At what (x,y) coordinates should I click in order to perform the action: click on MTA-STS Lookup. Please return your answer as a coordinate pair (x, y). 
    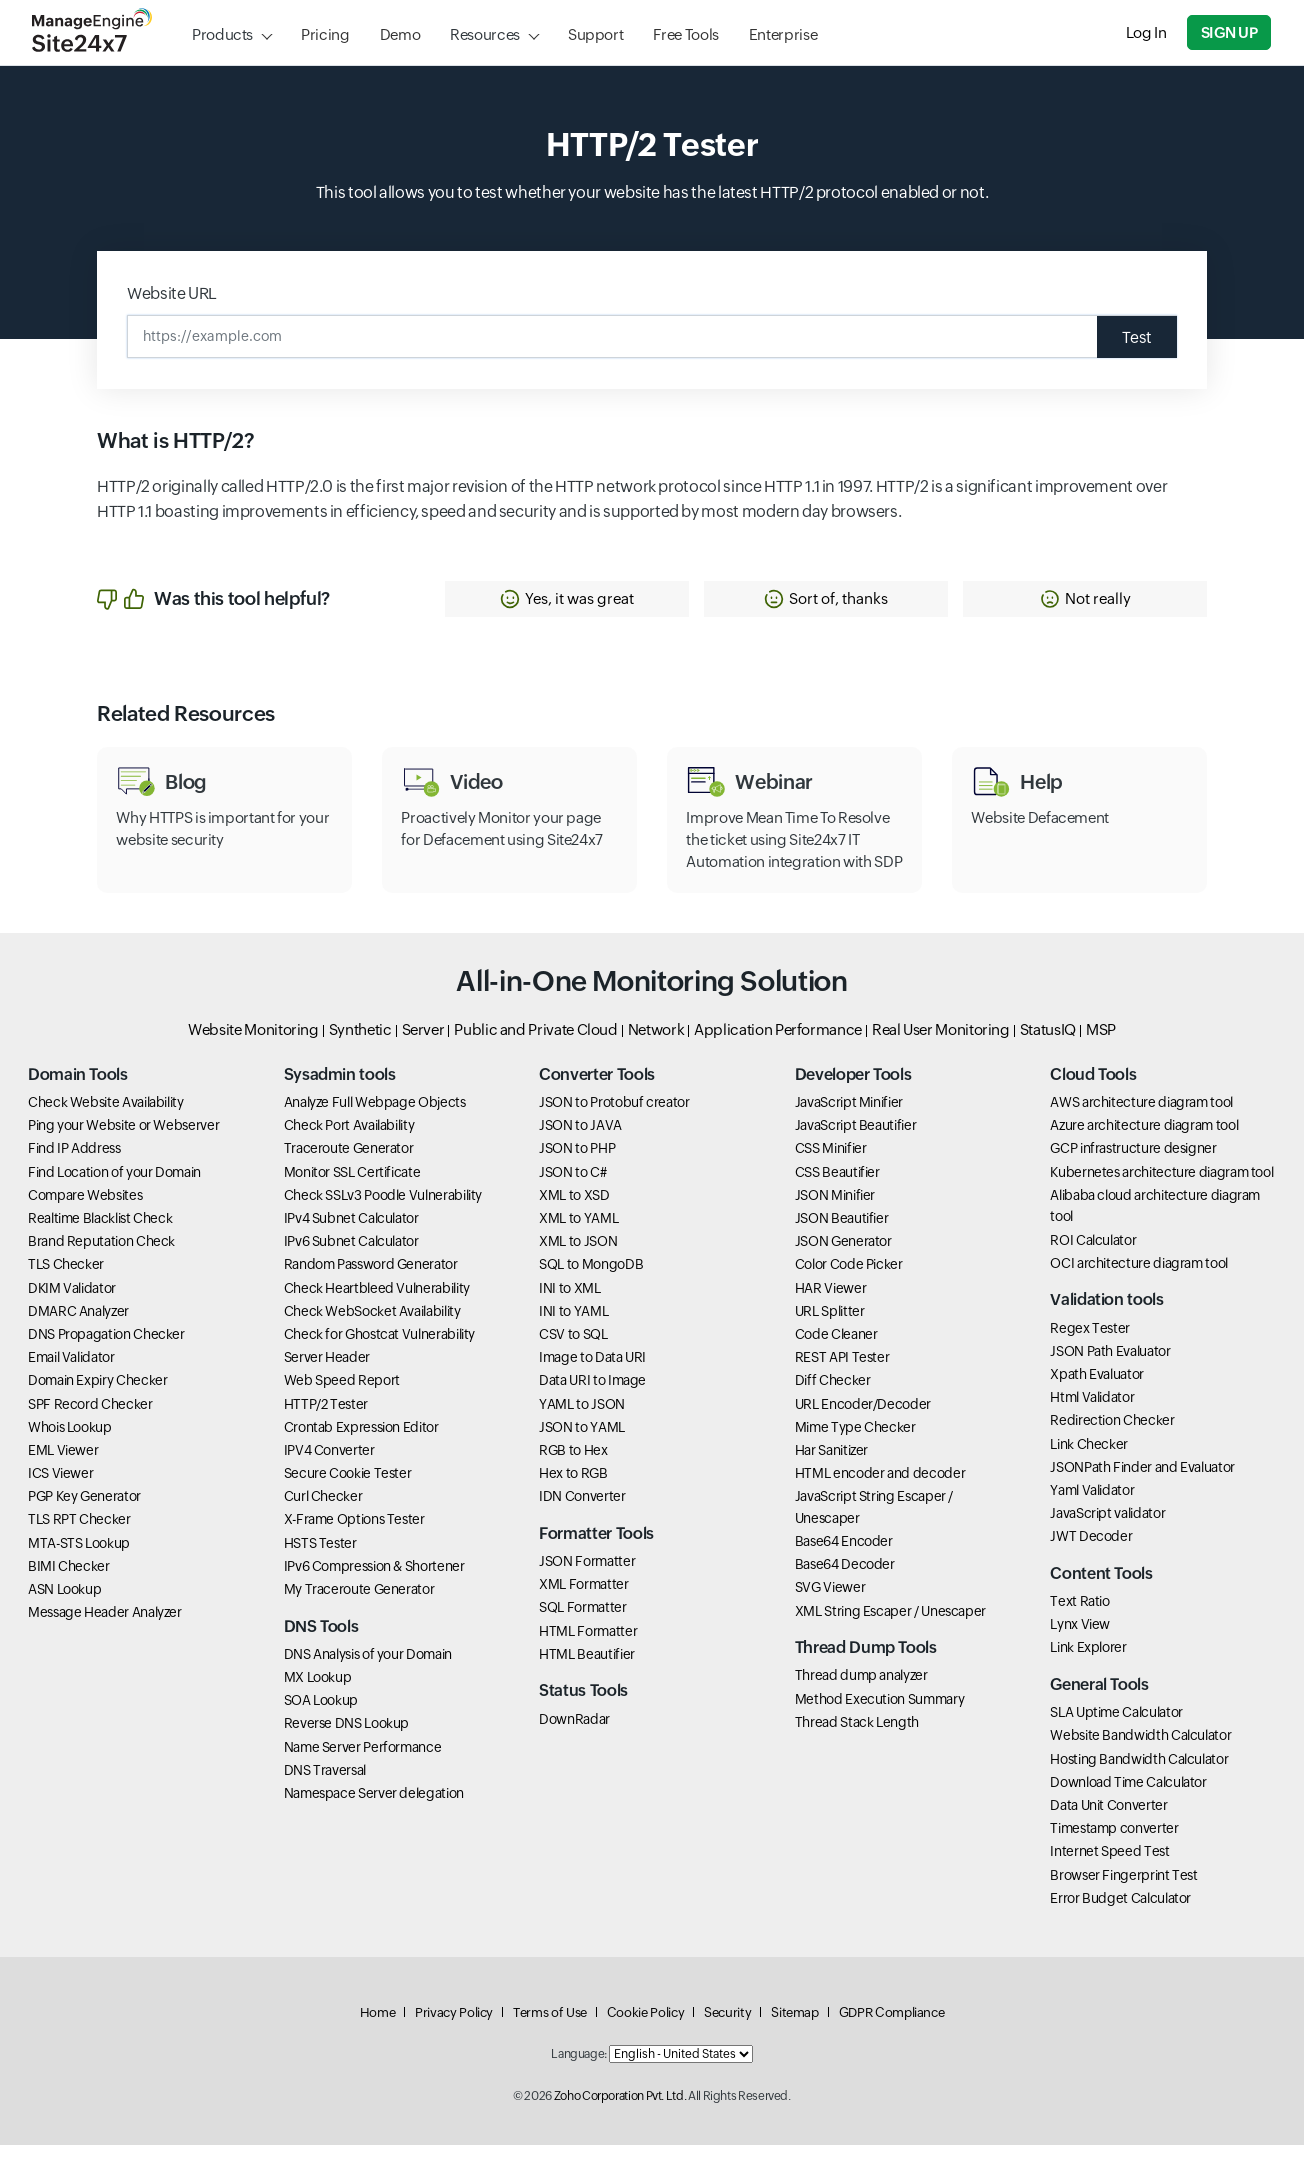
    Looking at the image, I should click on (79, 1567).